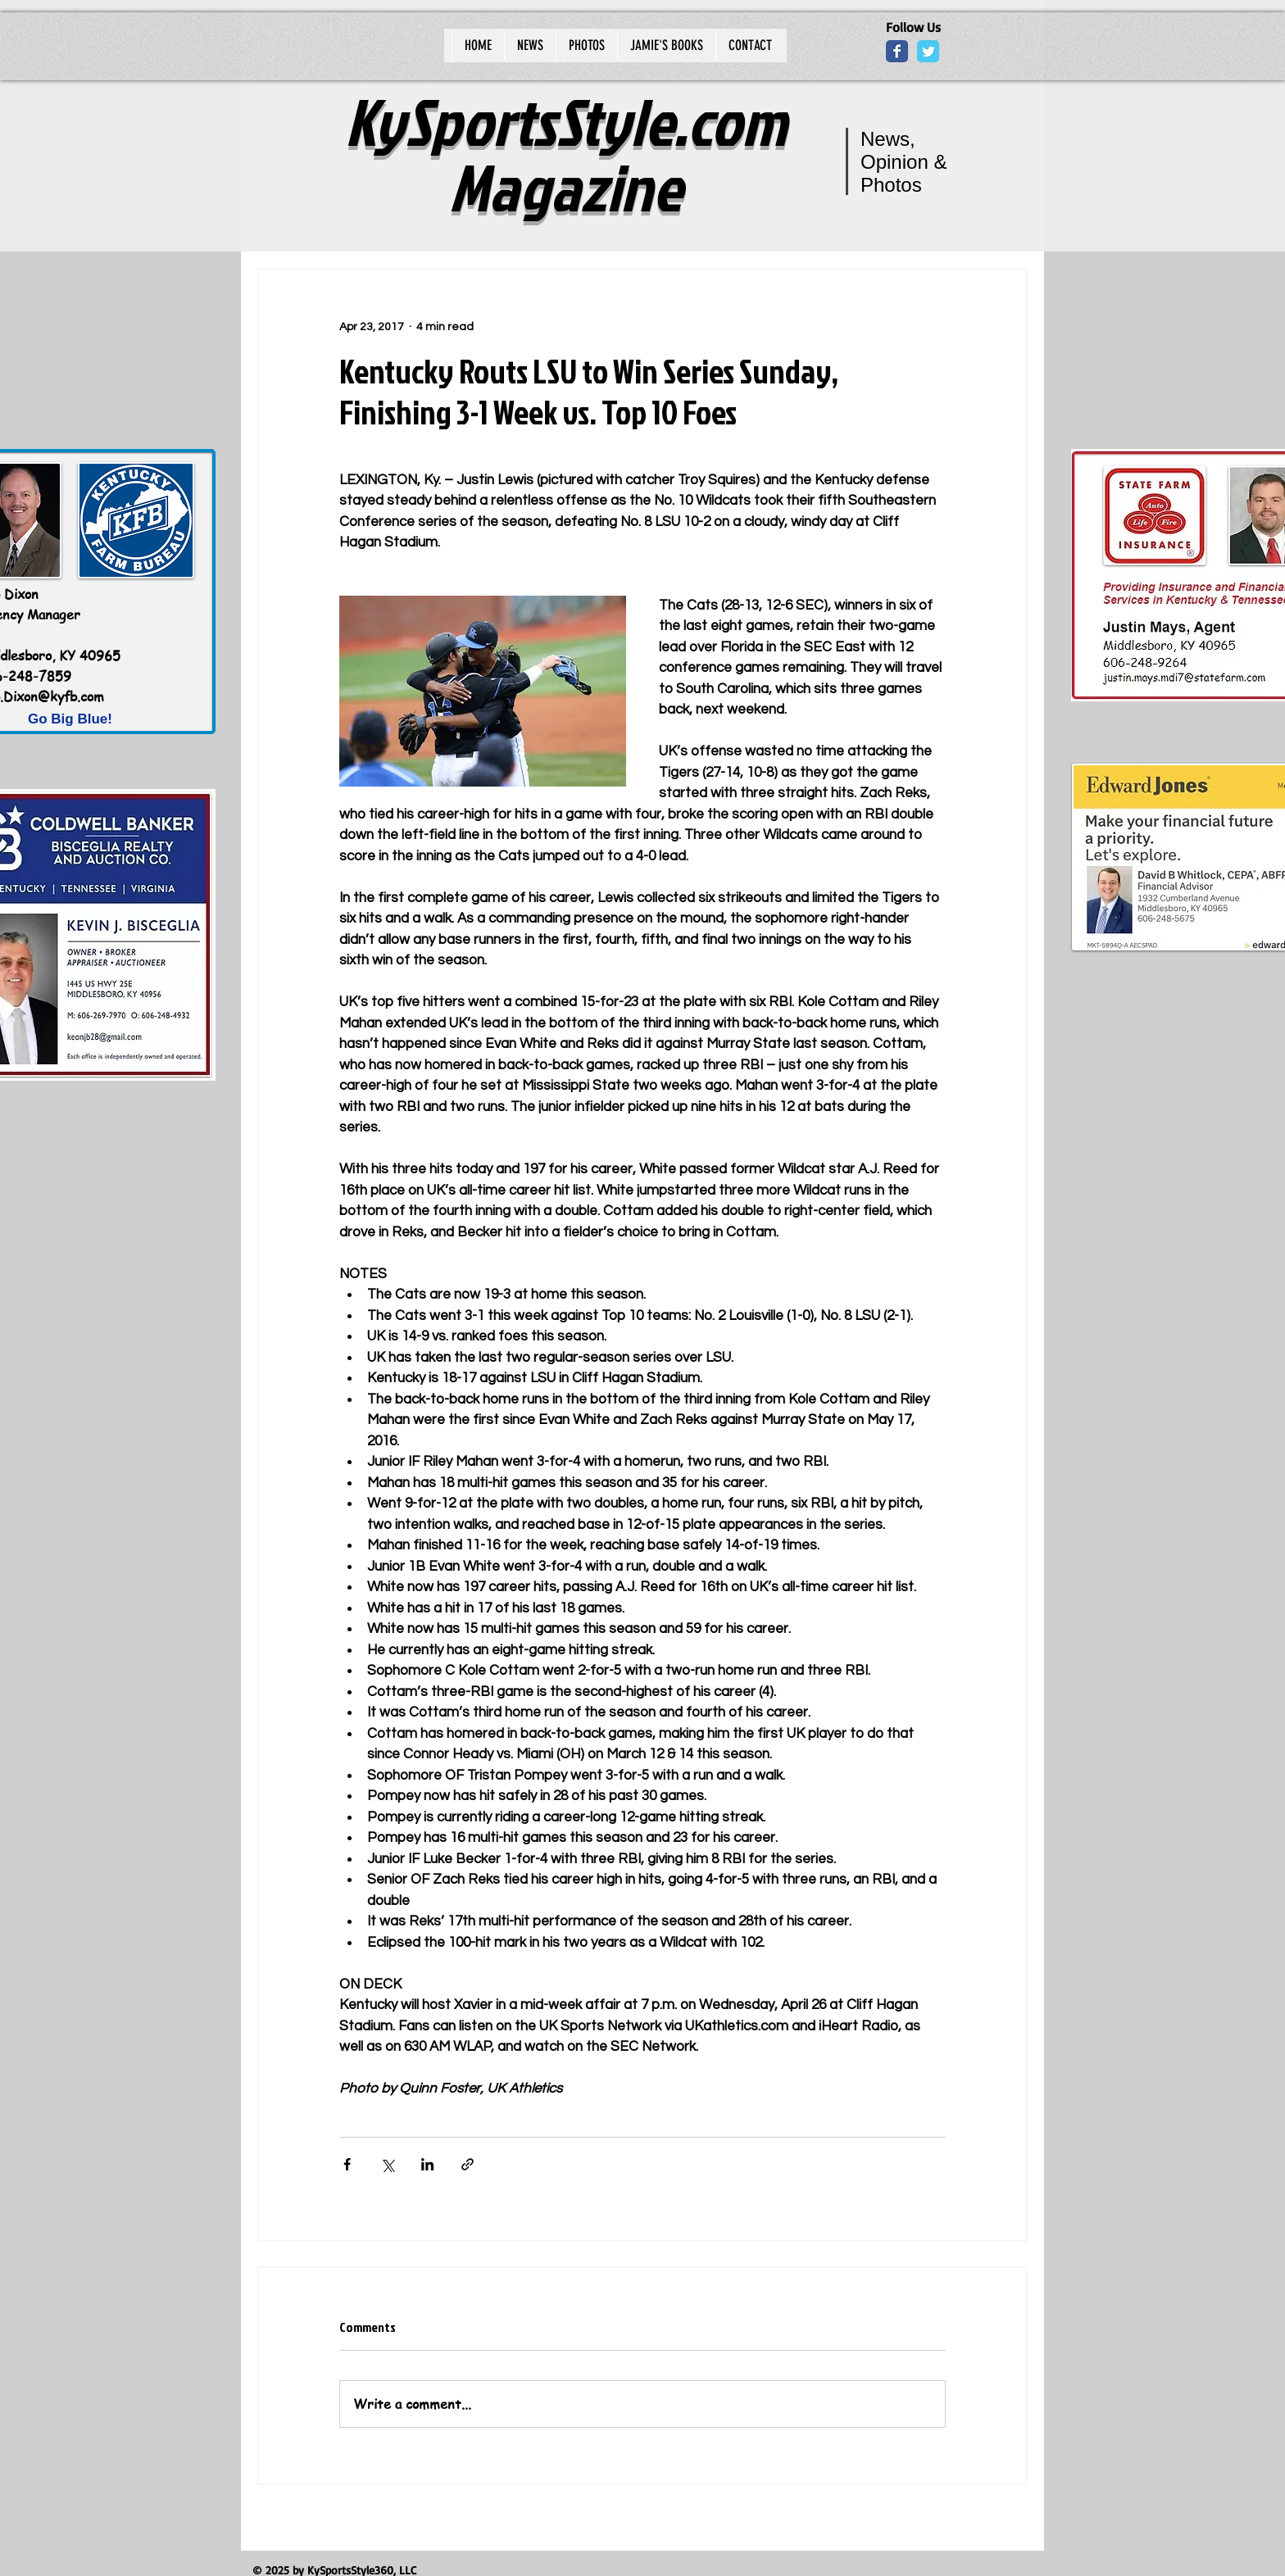 The image size is (1285, 2576). What do you see at coordinates (427, 2164) in the screenshot?
I see `[Share via LinkedIn]` at bounding box center [427, 2164].